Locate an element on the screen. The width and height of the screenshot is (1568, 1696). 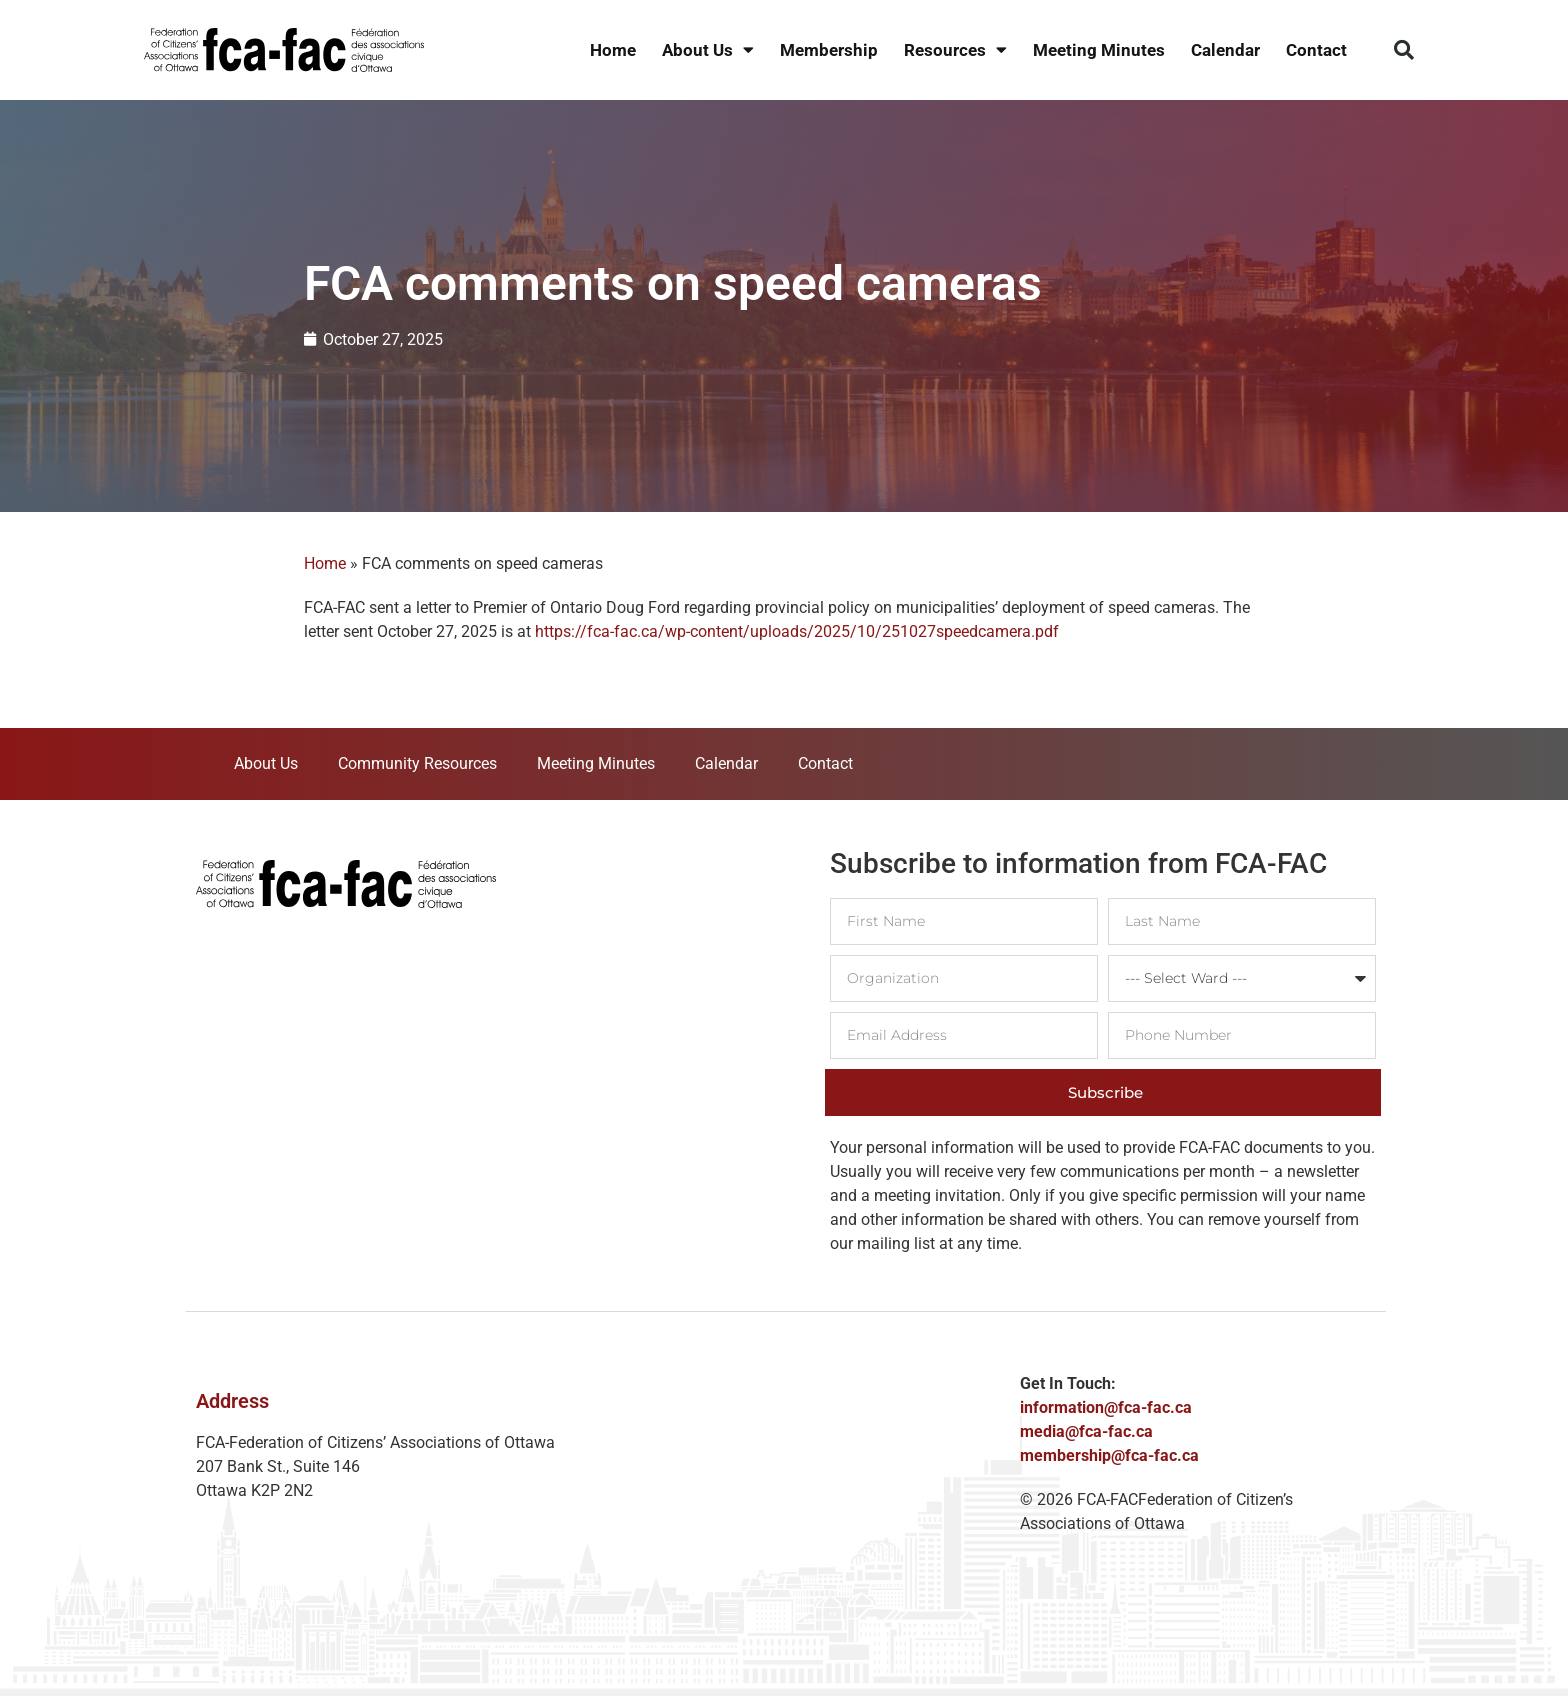
Resources is located at coordinates (955, 50).